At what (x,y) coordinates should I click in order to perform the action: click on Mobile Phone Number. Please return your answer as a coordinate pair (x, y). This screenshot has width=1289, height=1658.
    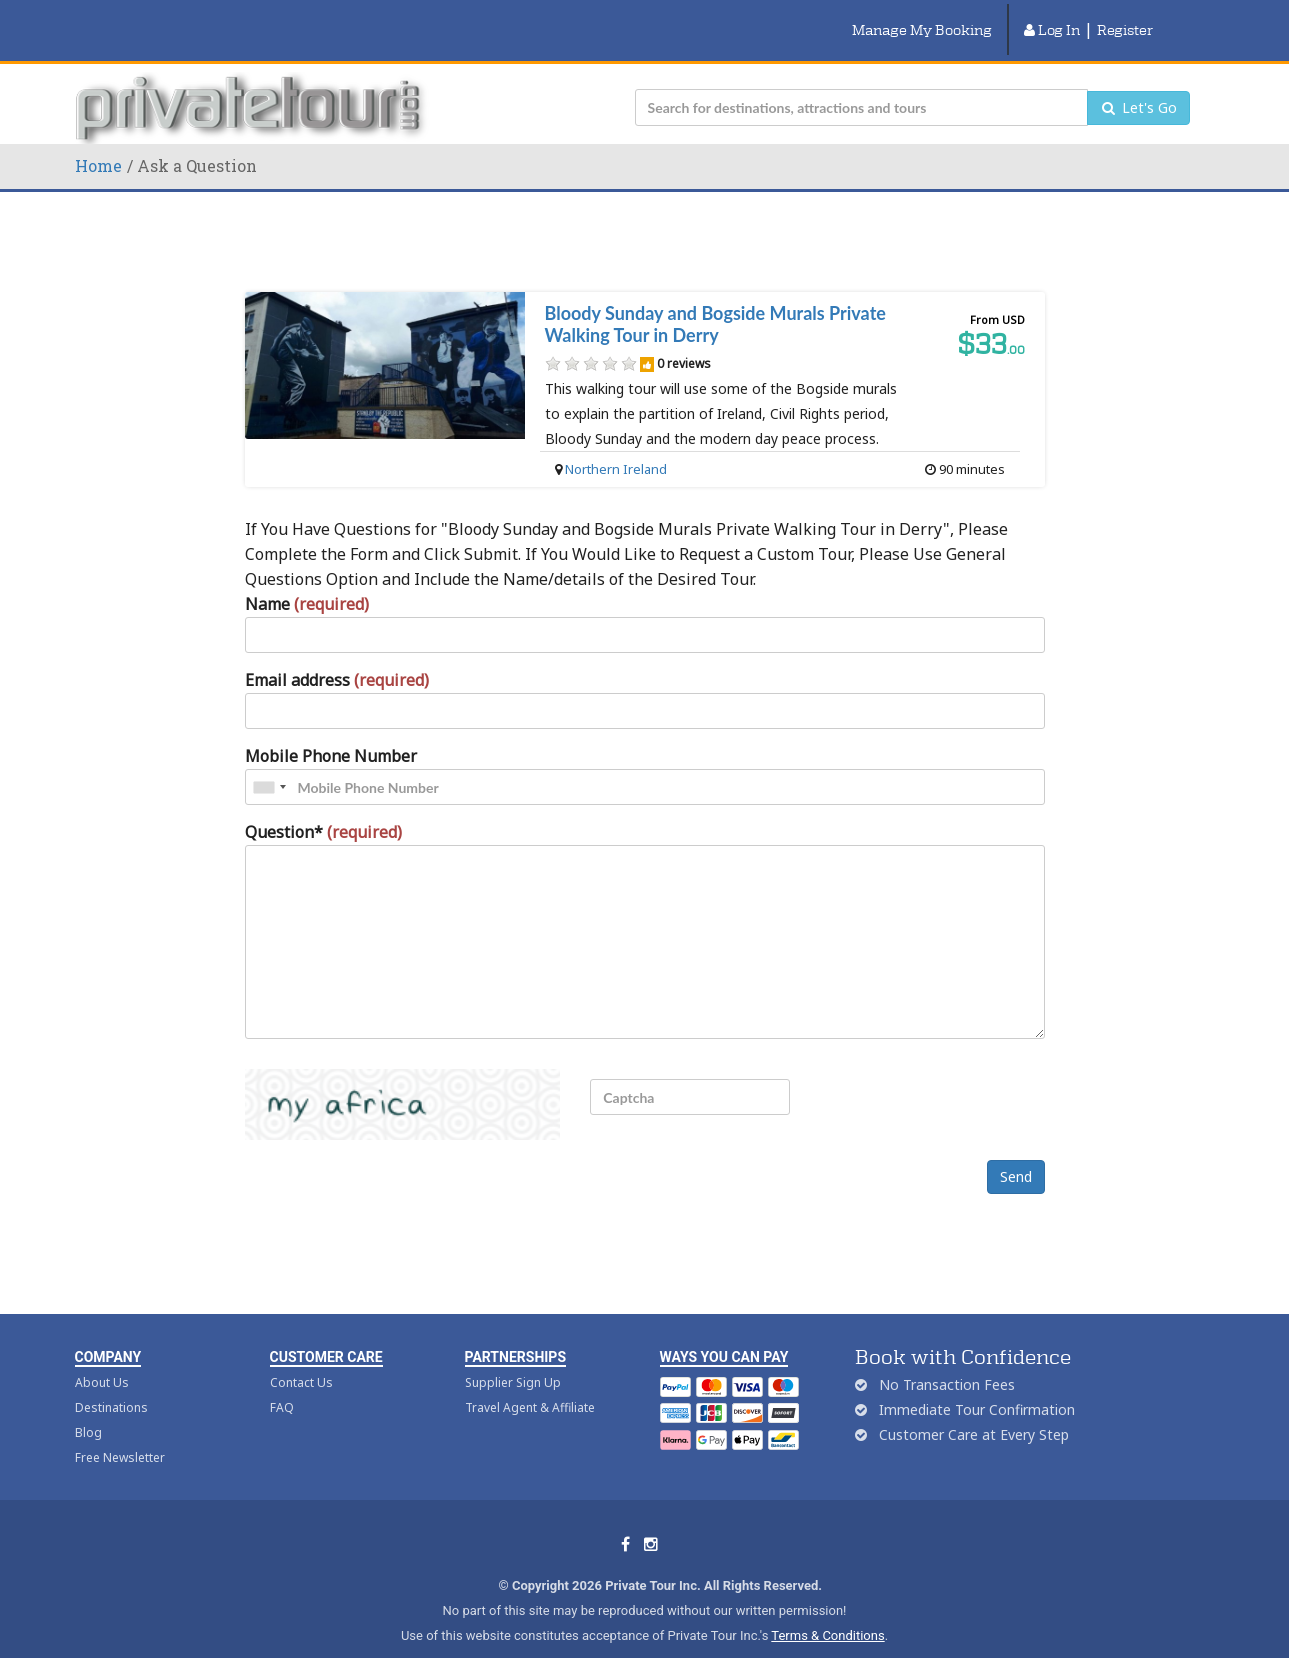
    Looking at the image, I should click on (331, 731).